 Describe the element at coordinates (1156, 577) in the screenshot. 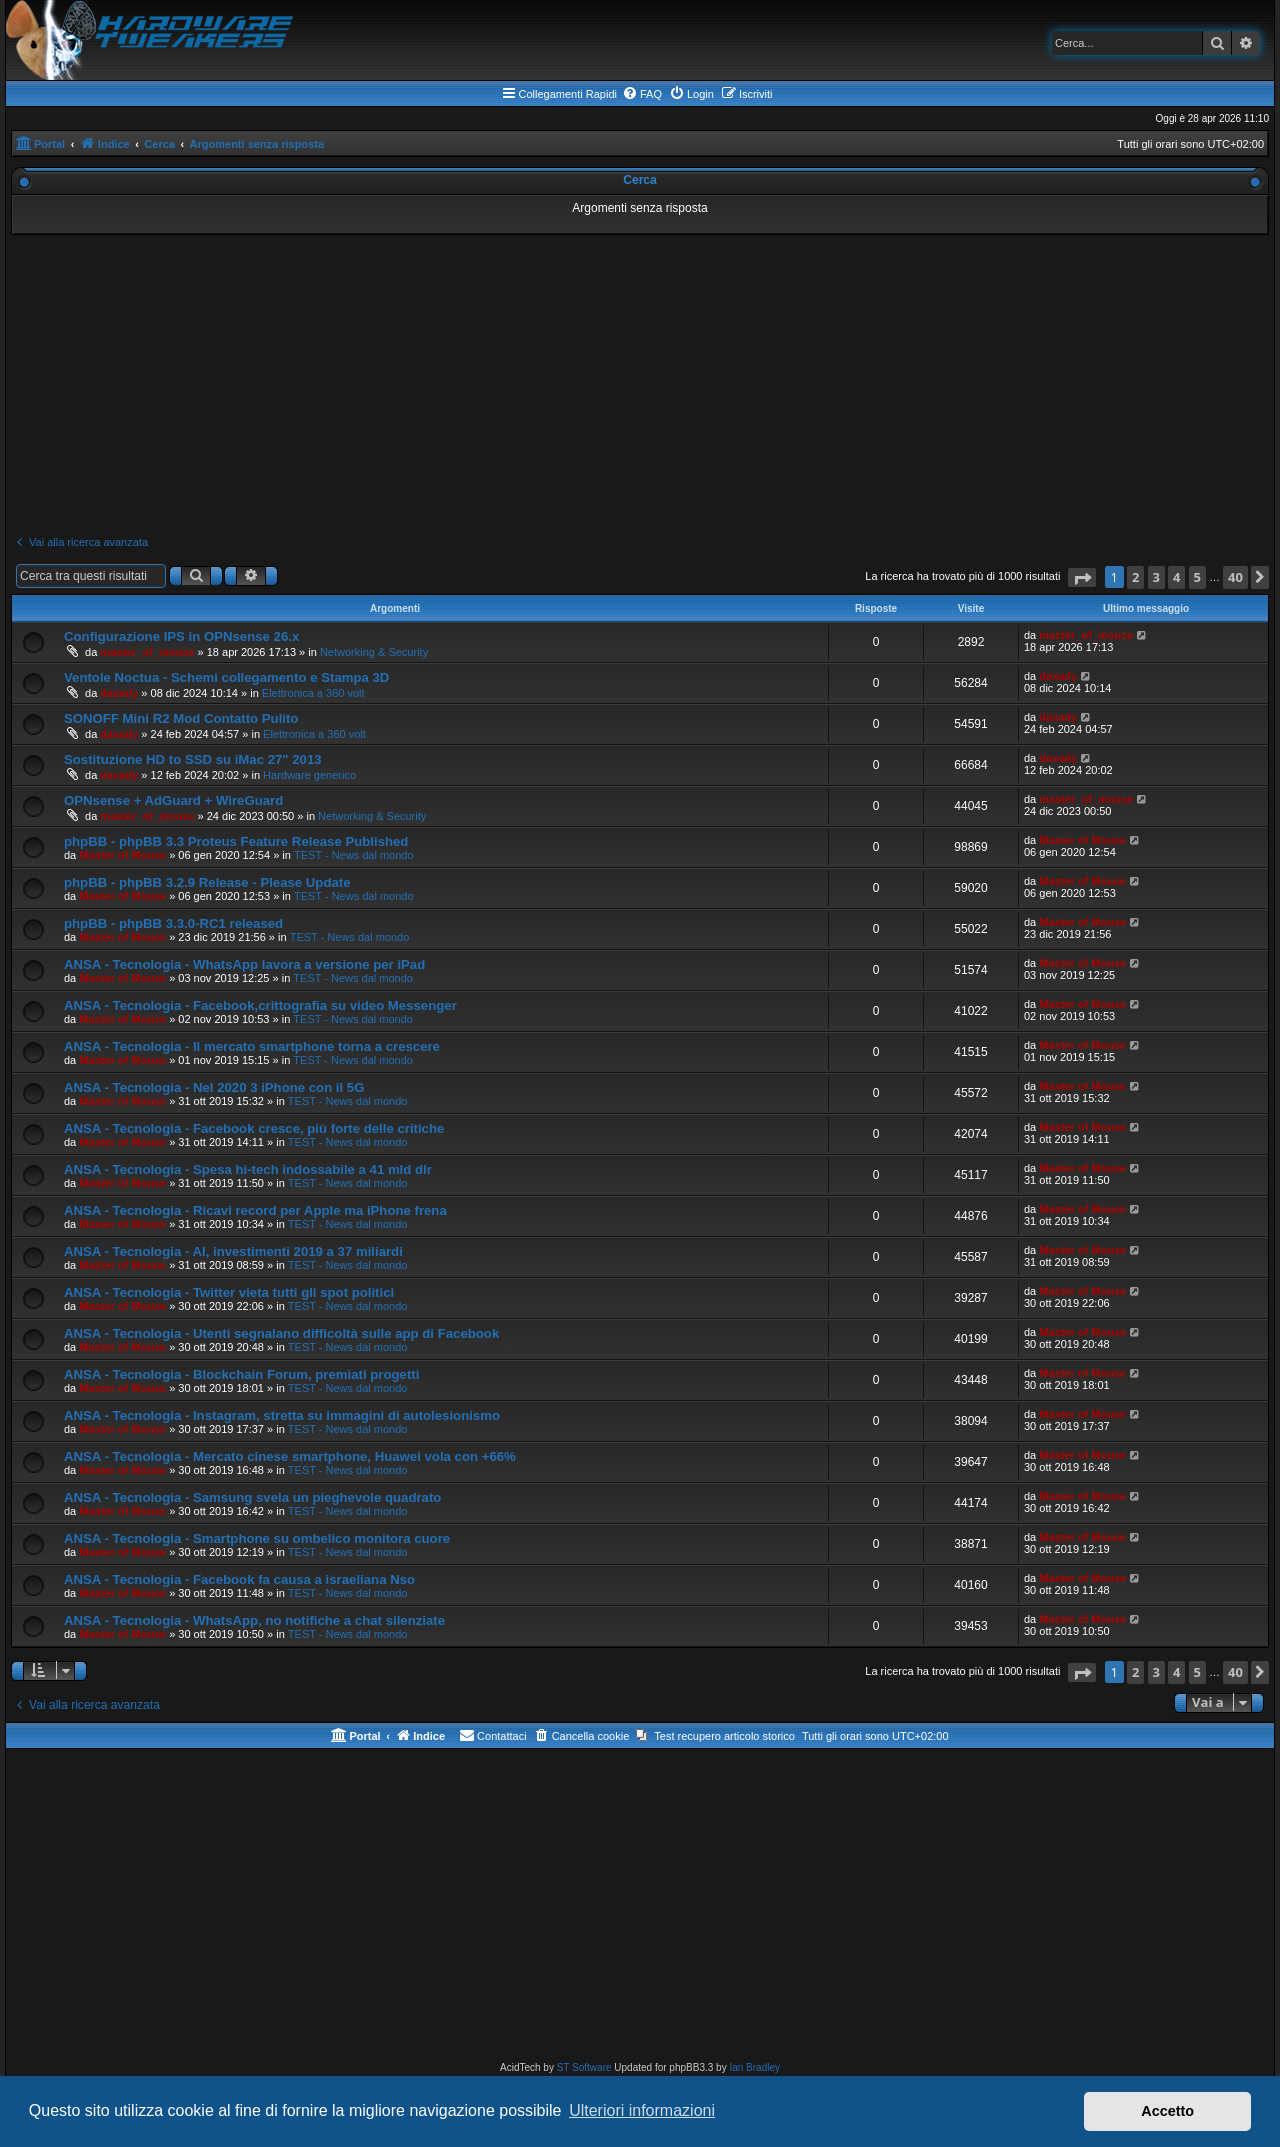

I see `3 [button]` at that location.